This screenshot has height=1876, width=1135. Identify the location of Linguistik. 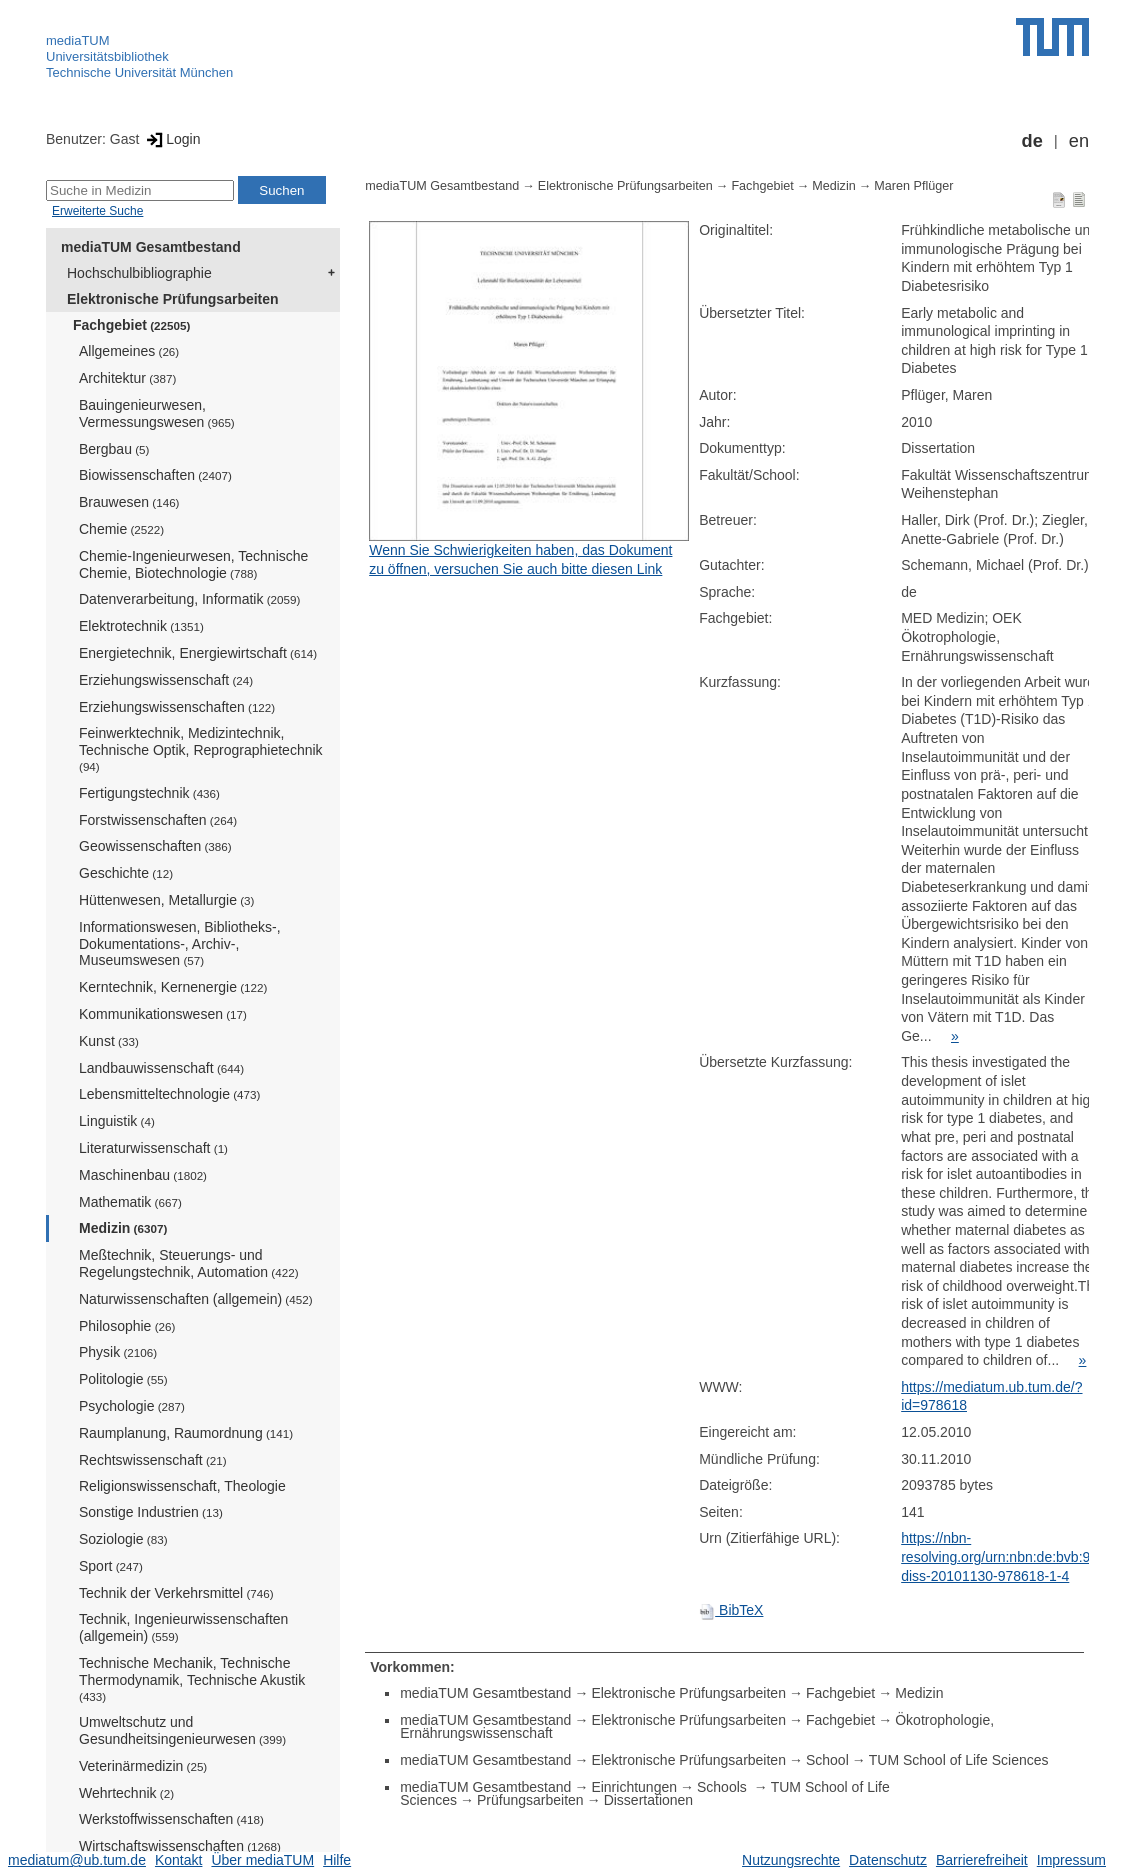
(117, 1121).